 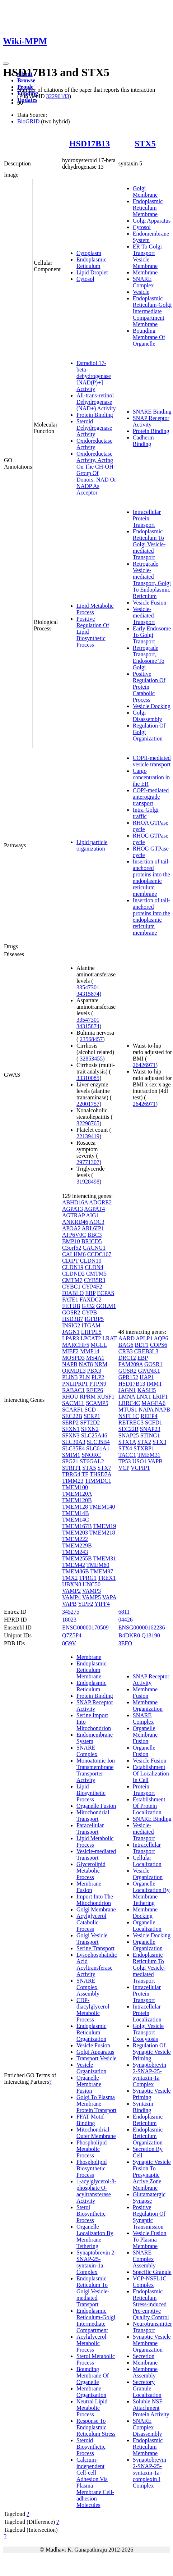 What do you see at coordinates (91, 2032) in the screenshot?
I see `Endoplasmic Reticulum Organization` at bounding box center [91, 2032].